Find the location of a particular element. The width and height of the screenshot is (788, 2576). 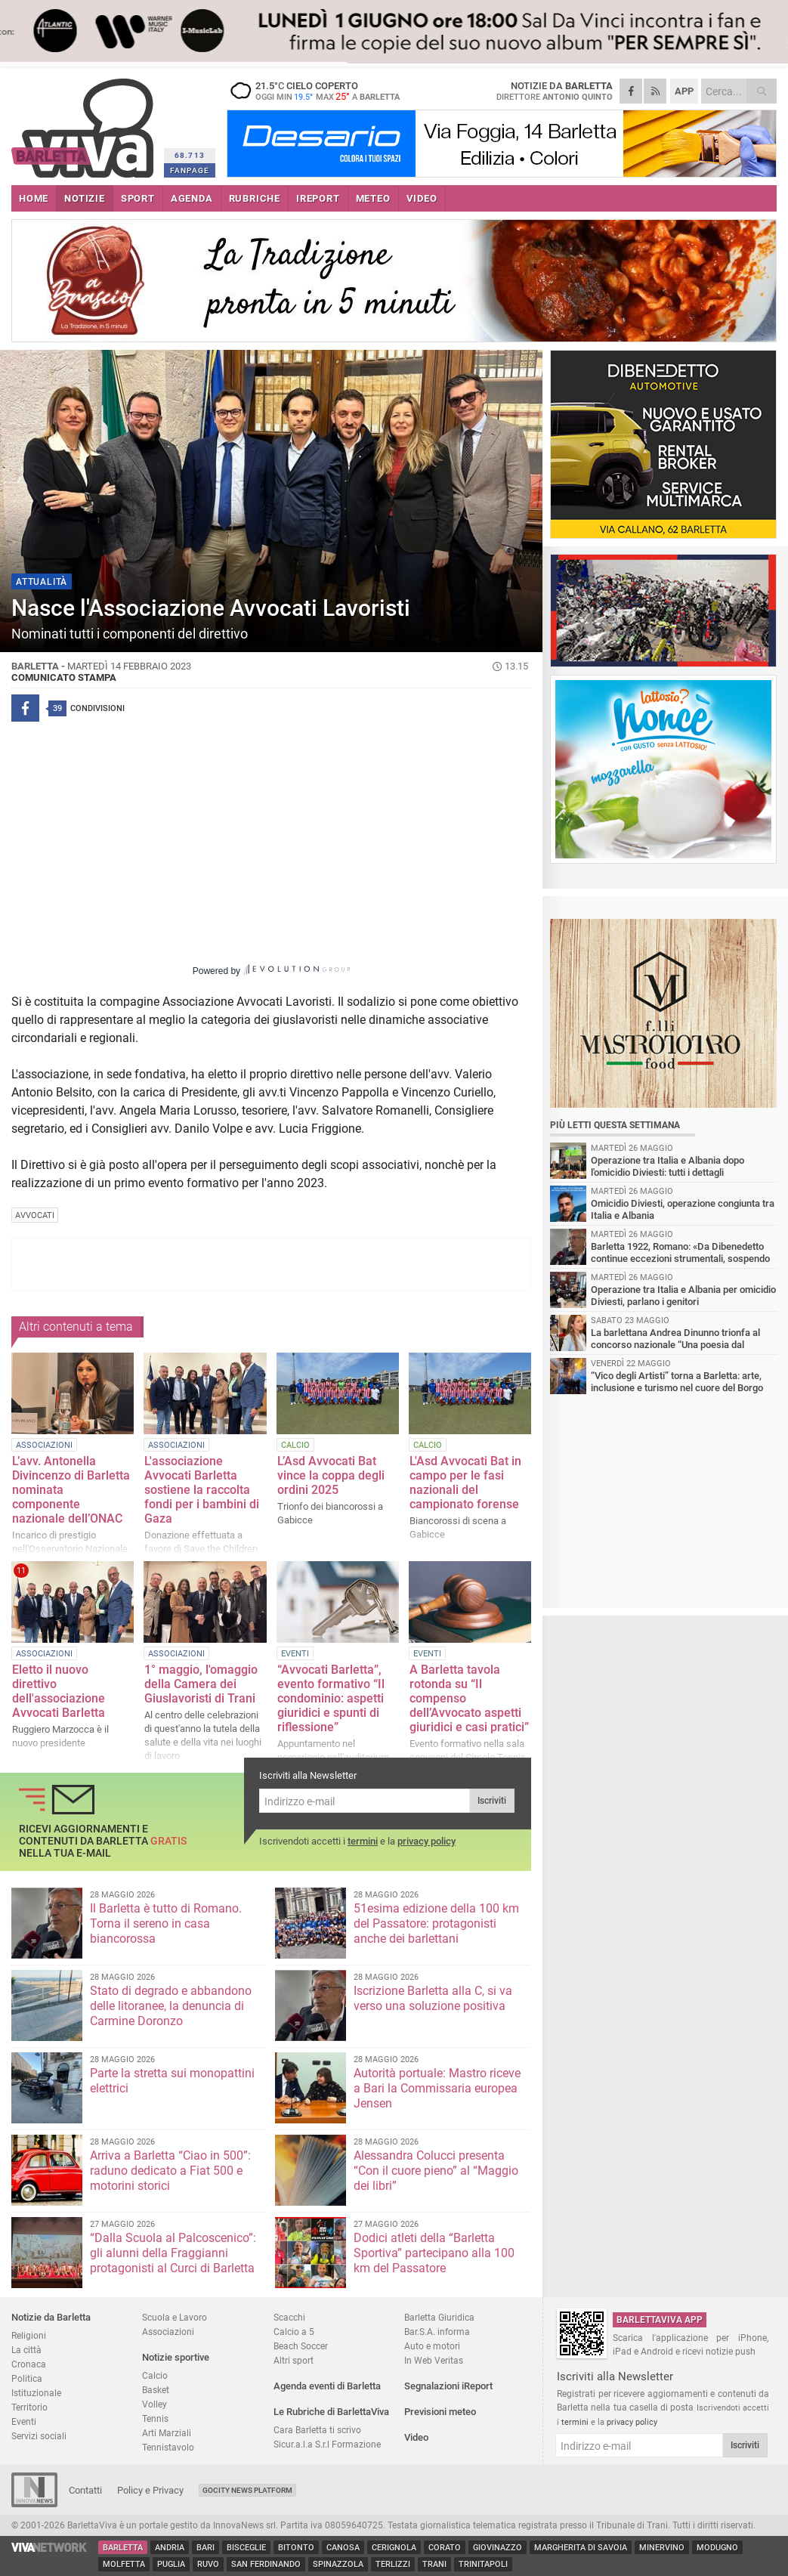

Altri sport is located at coordinates (293, 2360).